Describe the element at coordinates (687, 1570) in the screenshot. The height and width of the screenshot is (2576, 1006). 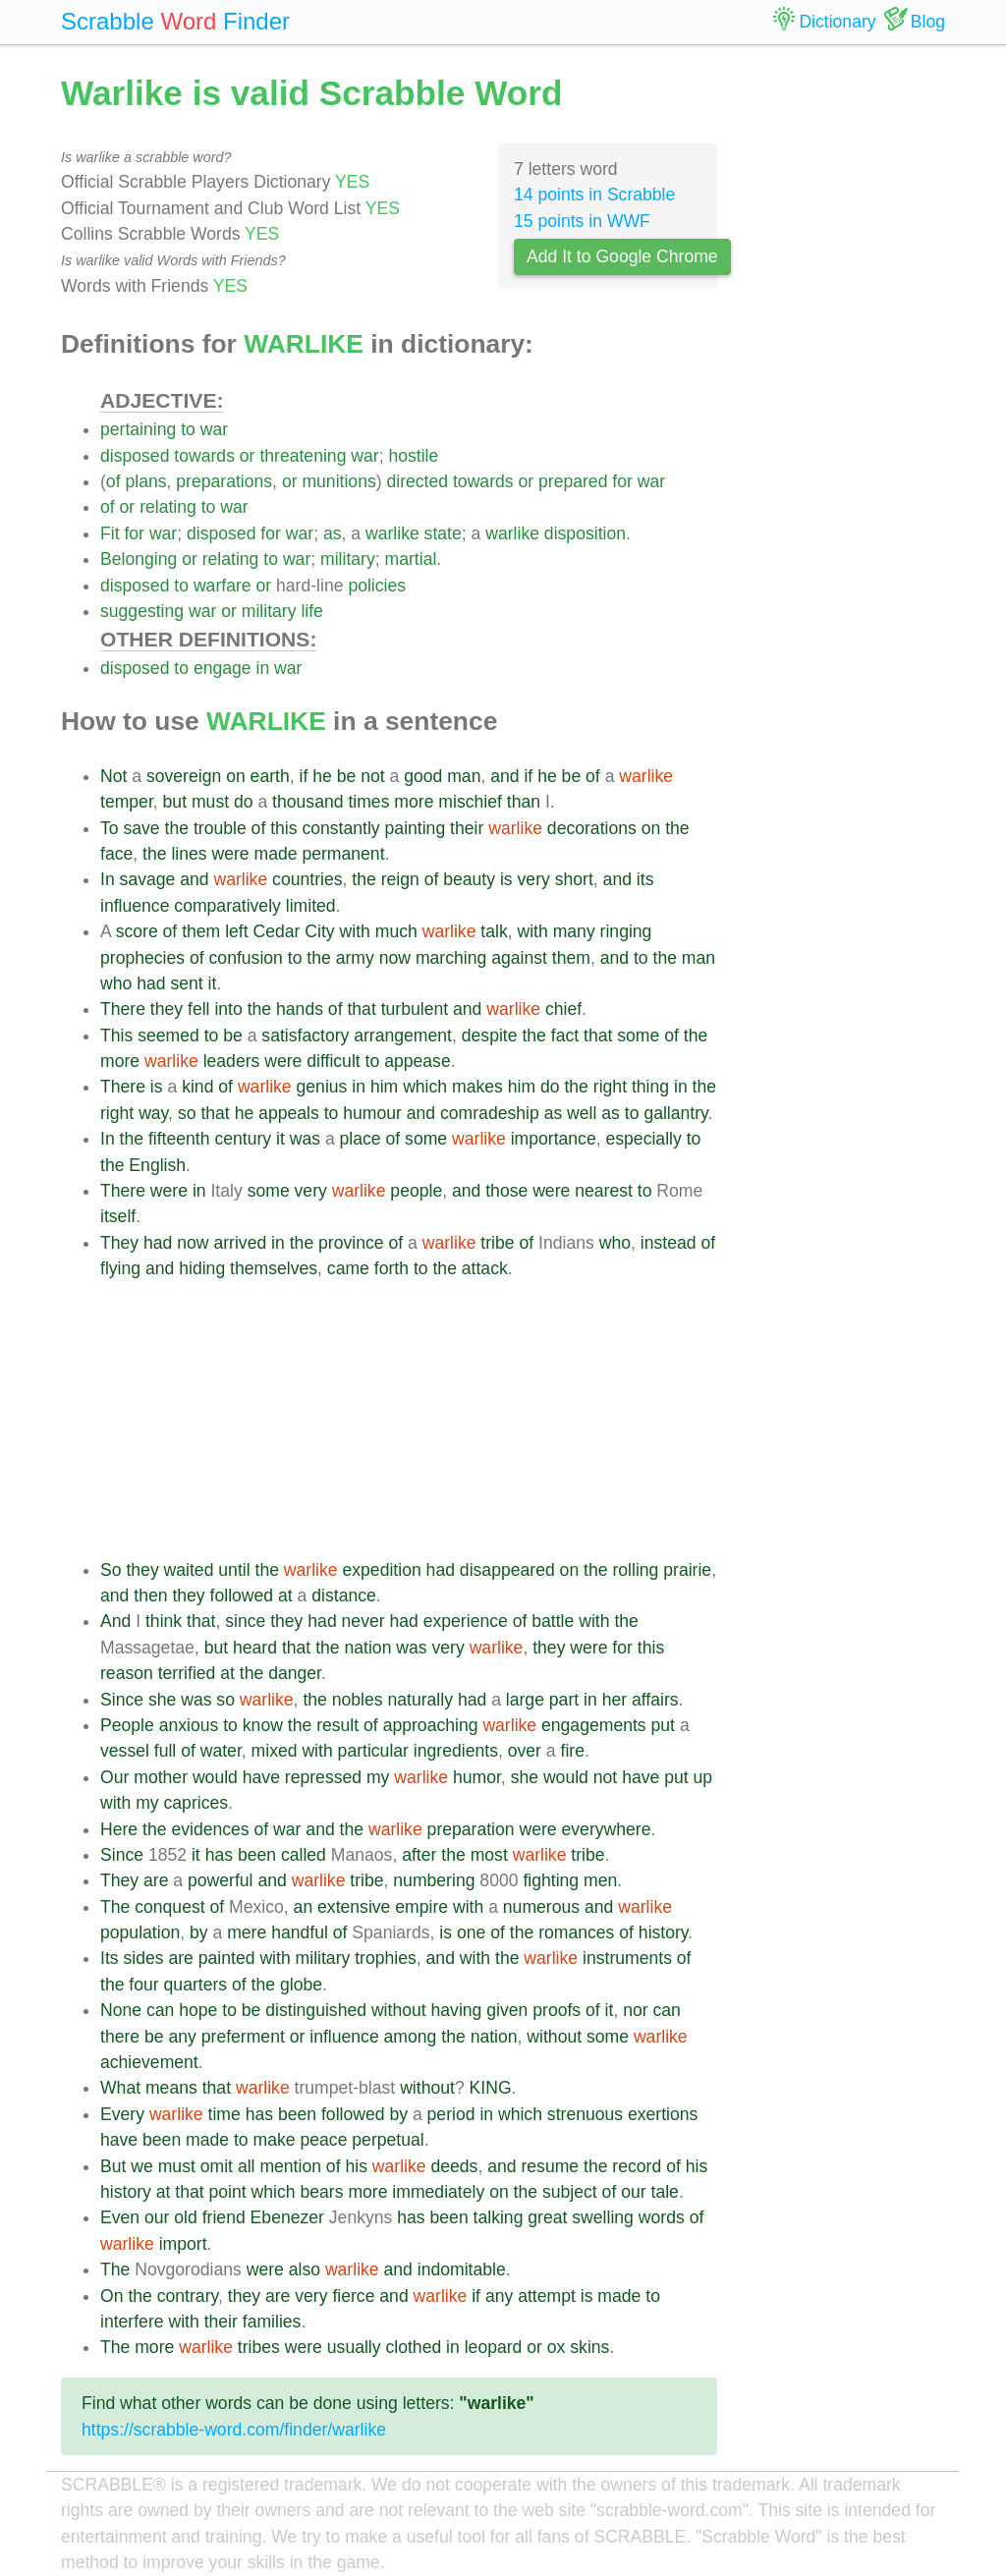
I see `prairie` at that location.